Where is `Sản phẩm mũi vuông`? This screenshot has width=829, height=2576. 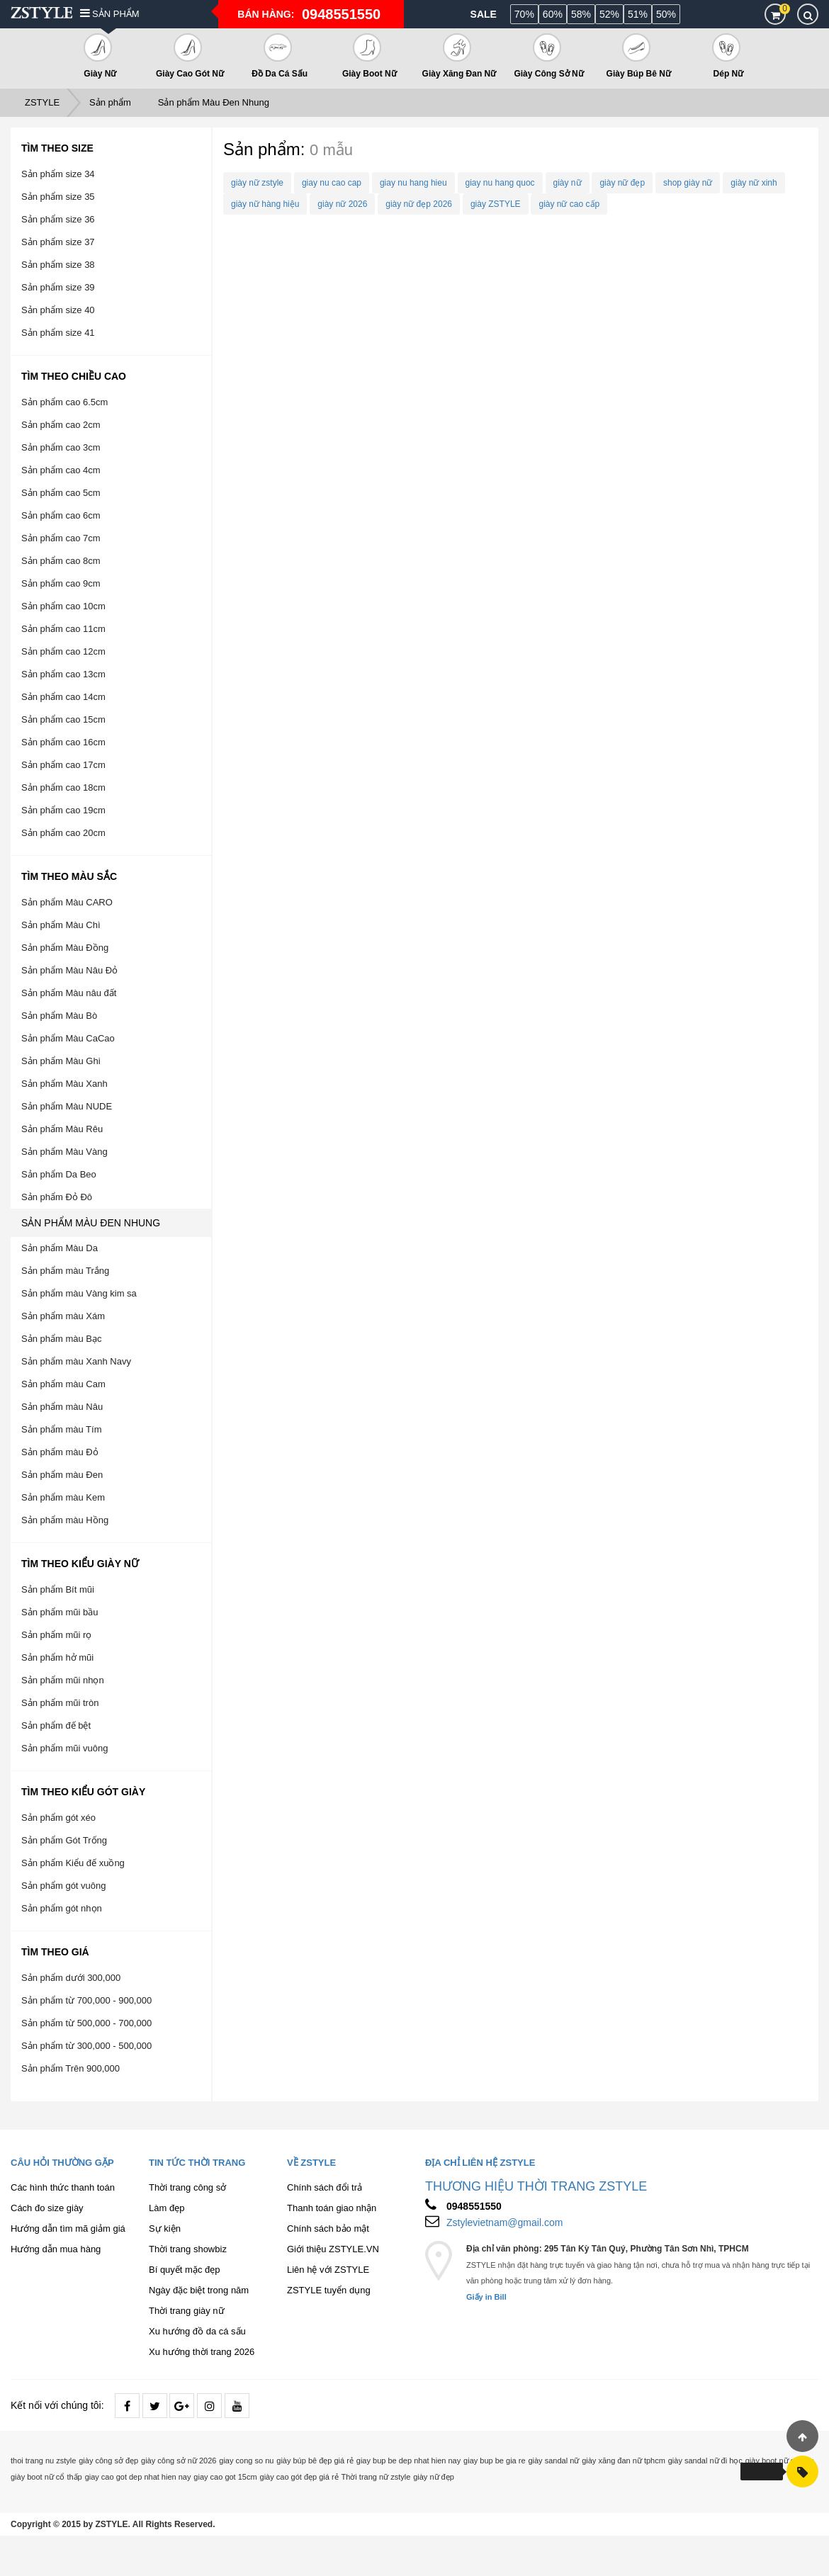
Sản phẩm mũi vuông is located at coordinates (64, 1748).